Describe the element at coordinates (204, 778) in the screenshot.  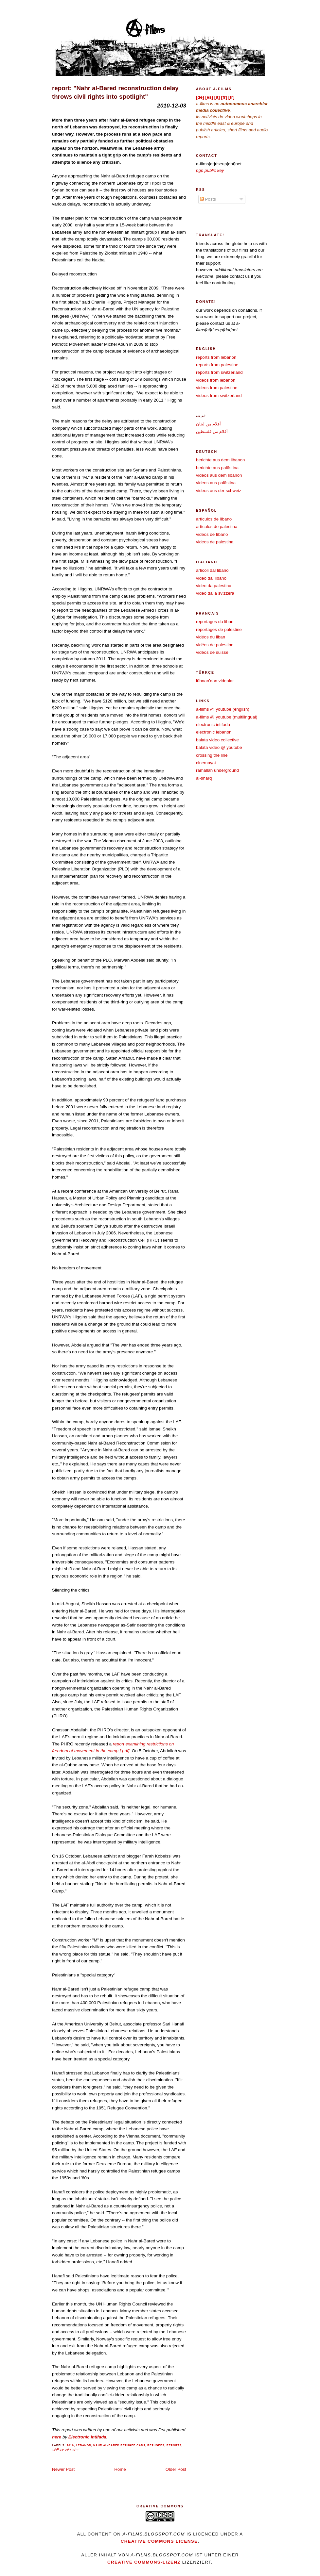
I see `al-sharq` at that location.